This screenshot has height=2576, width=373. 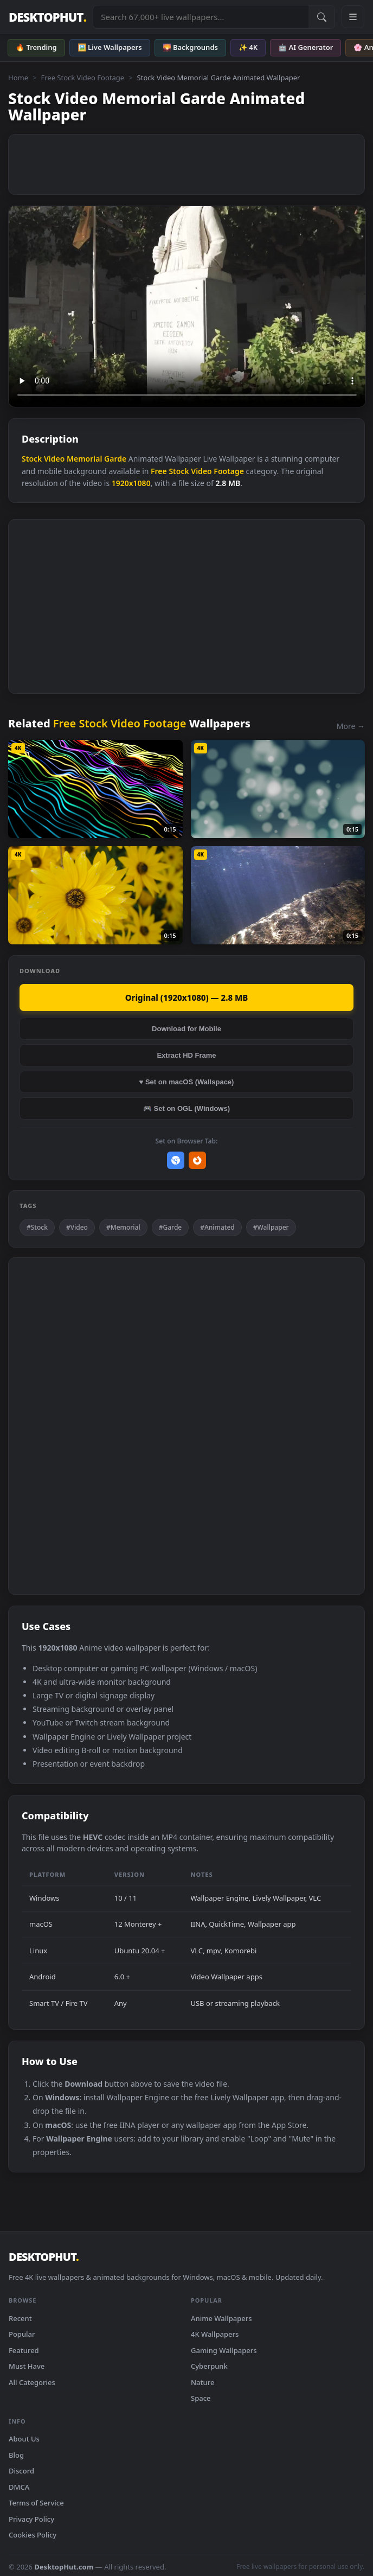 What do you see at coordinates (31, 2519) in the screenshot?
I see `Privacy Policy` at bounding box center [31, 2519].